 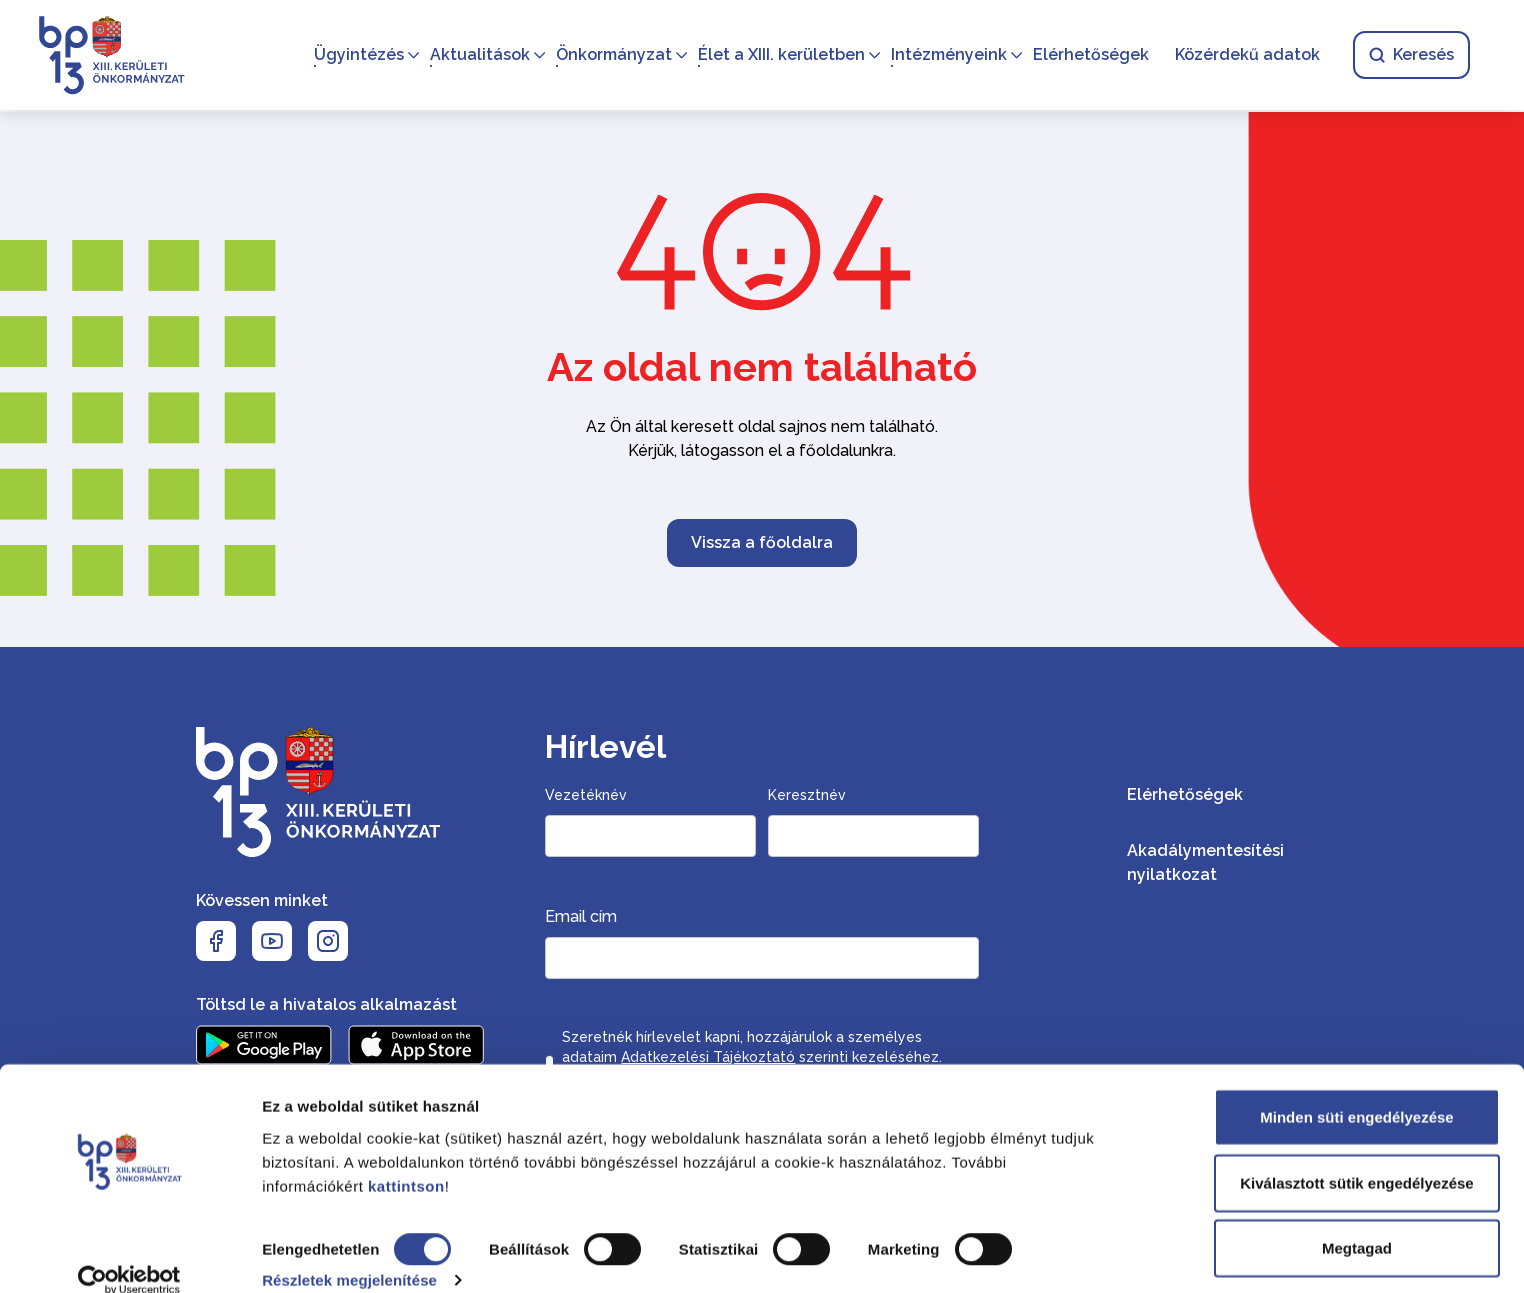 What do you see at coordinates (762, 542) in the screenshot?
I see `Vissza a főoldalra` at bounding box center [762, 542].